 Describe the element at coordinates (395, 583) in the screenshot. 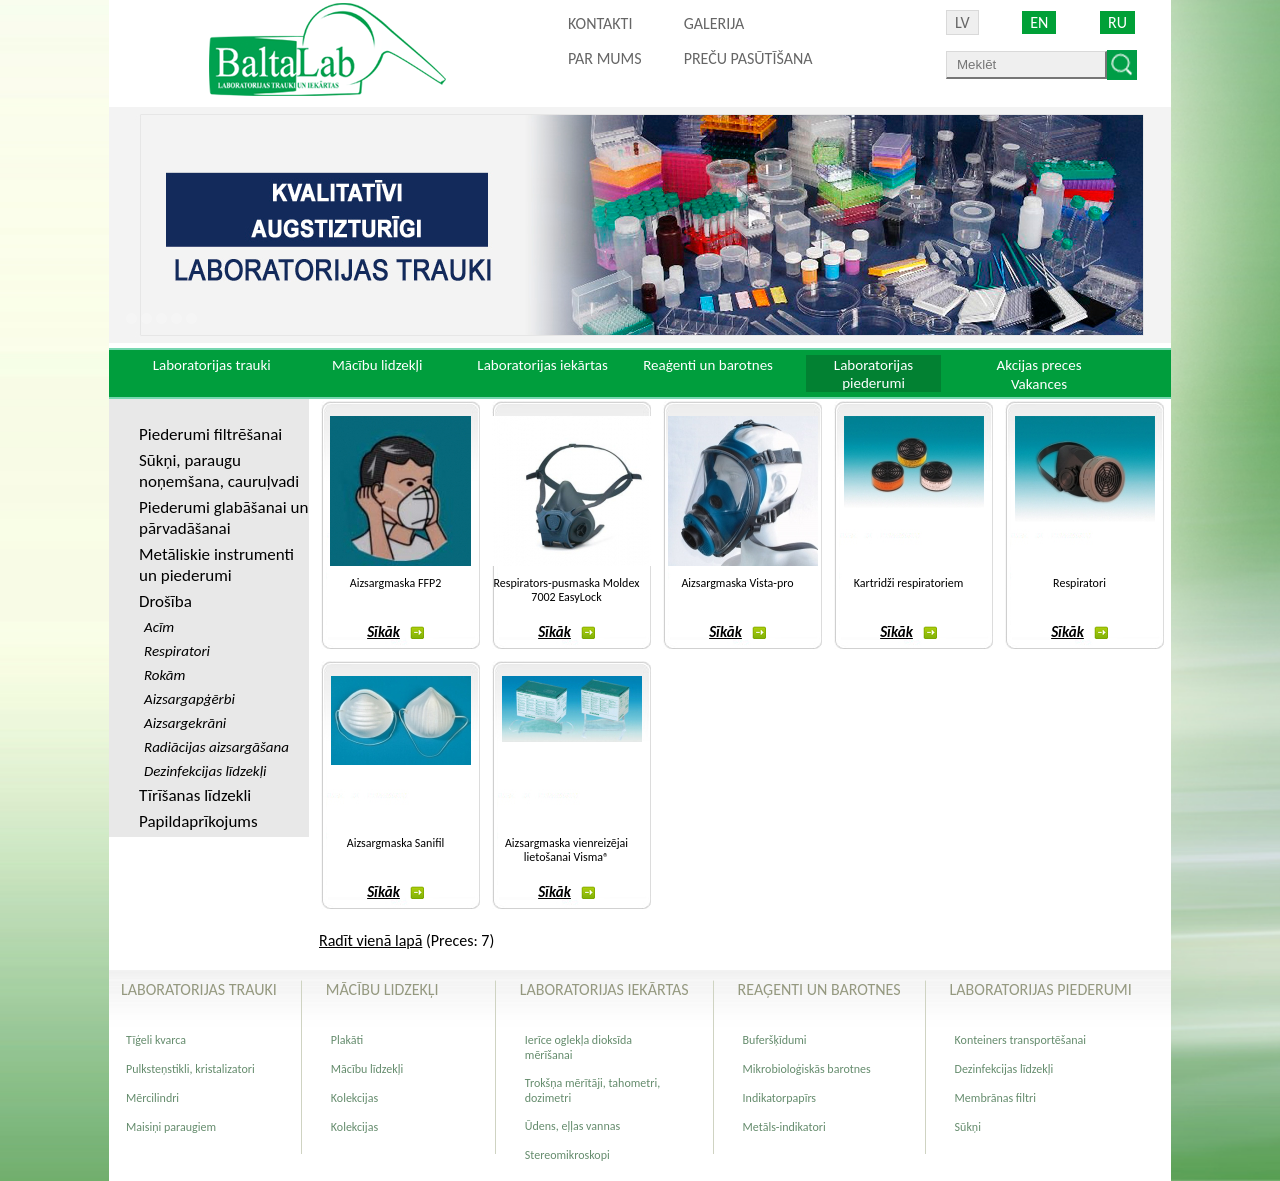

I see `Aizsargmaska FFP2` at that location.